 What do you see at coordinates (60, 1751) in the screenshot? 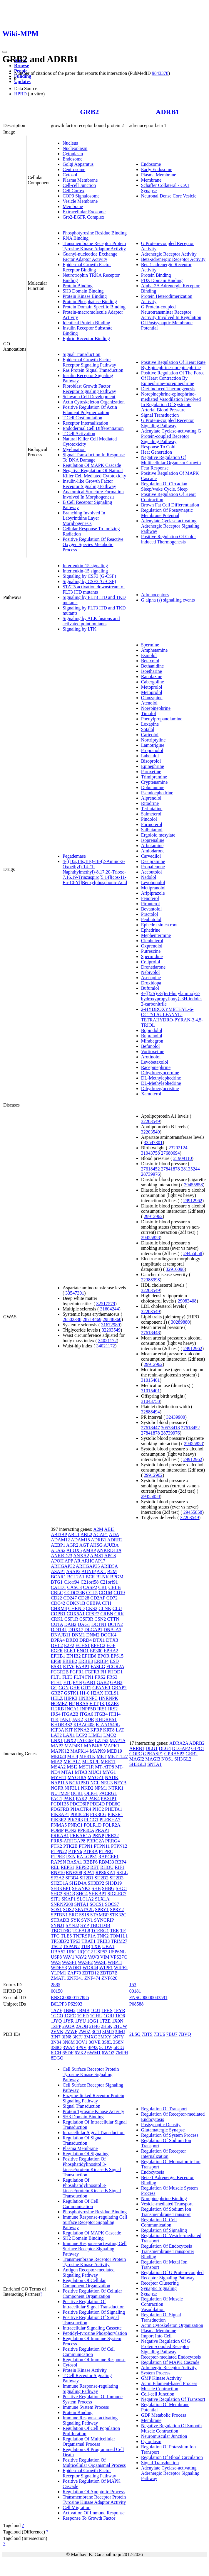
I see `MAPK12` at bounding box center [60, 1751].